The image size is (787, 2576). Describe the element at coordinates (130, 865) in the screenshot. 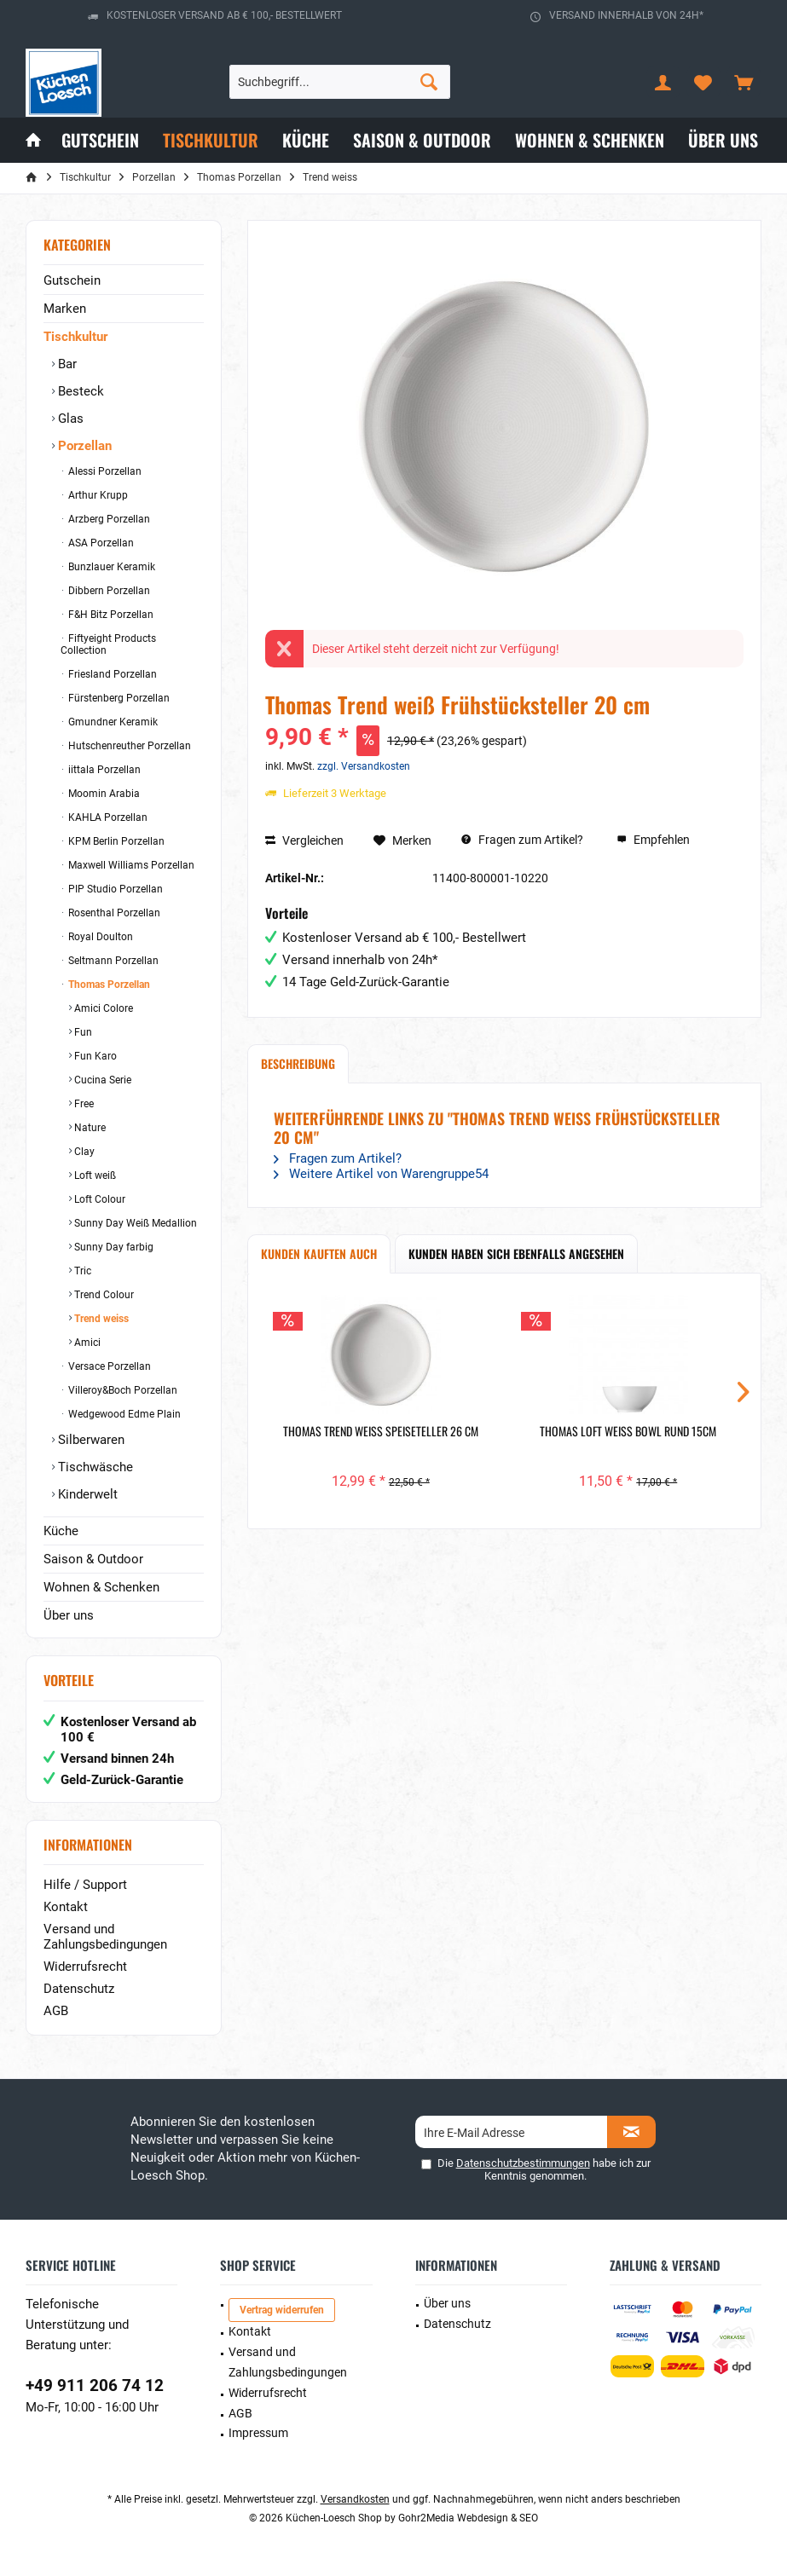

I see `Maxwell Williams Porzellan` at that location.